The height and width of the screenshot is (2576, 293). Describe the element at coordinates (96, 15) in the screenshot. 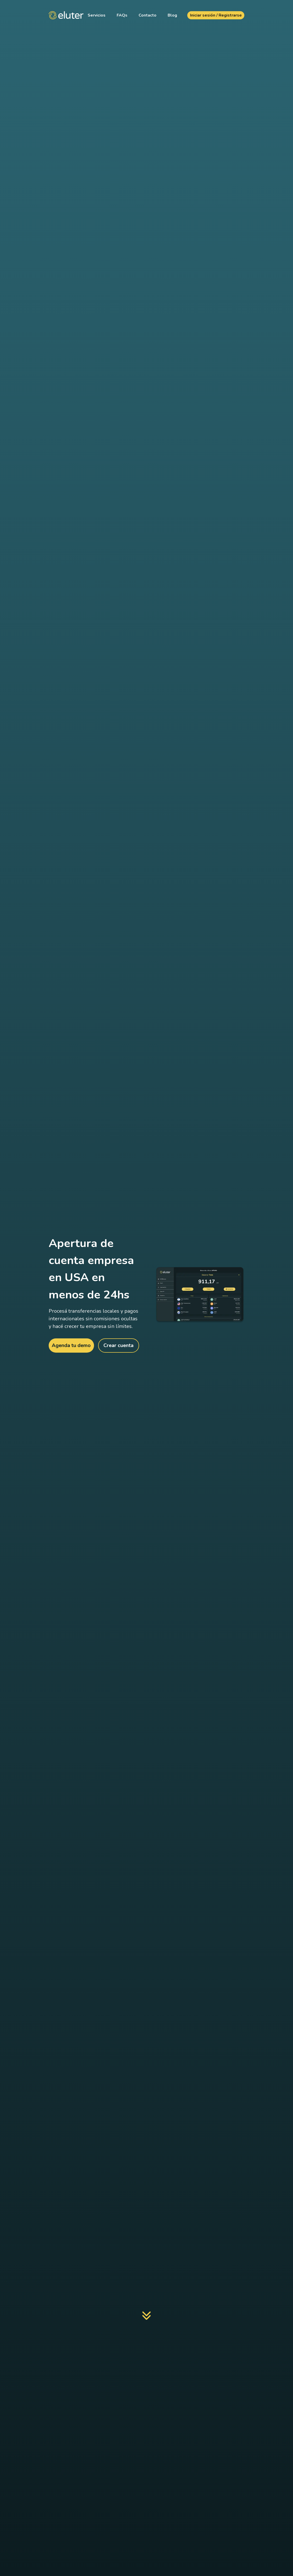

I see `Servicios` at that location.